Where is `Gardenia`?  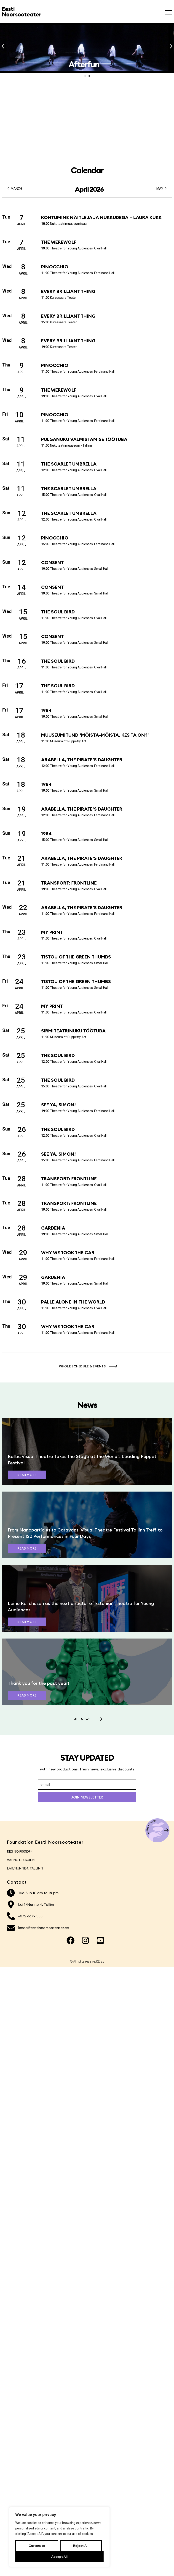
Gardenia is located at coordinates (53, 1228).